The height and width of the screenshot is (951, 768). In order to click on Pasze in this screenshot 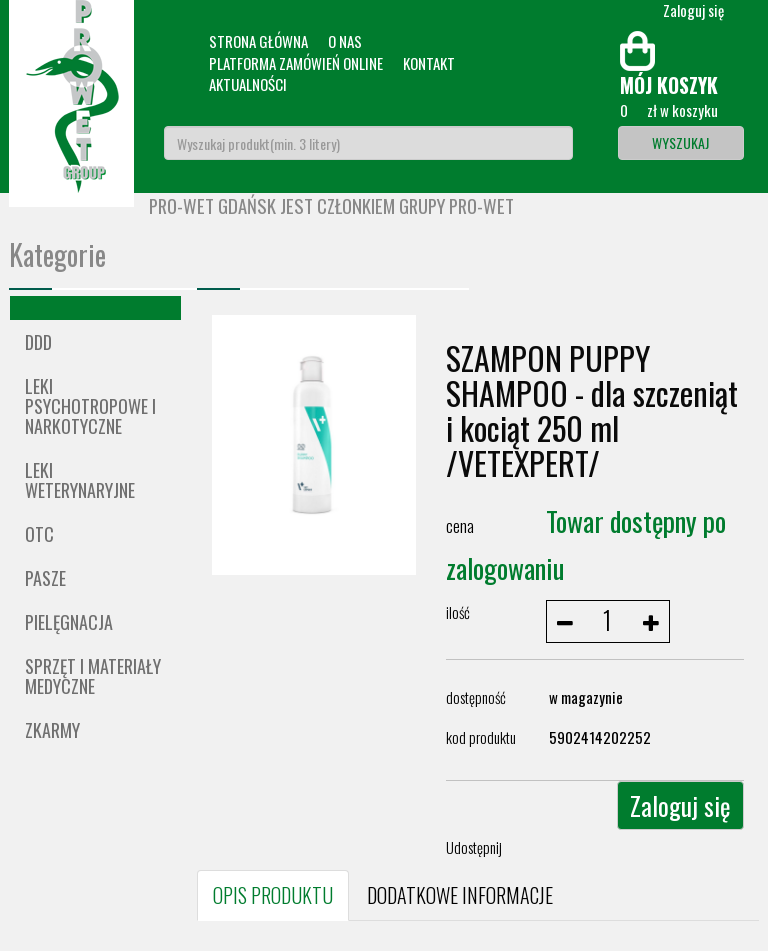, I will do `click(45, 578)`.